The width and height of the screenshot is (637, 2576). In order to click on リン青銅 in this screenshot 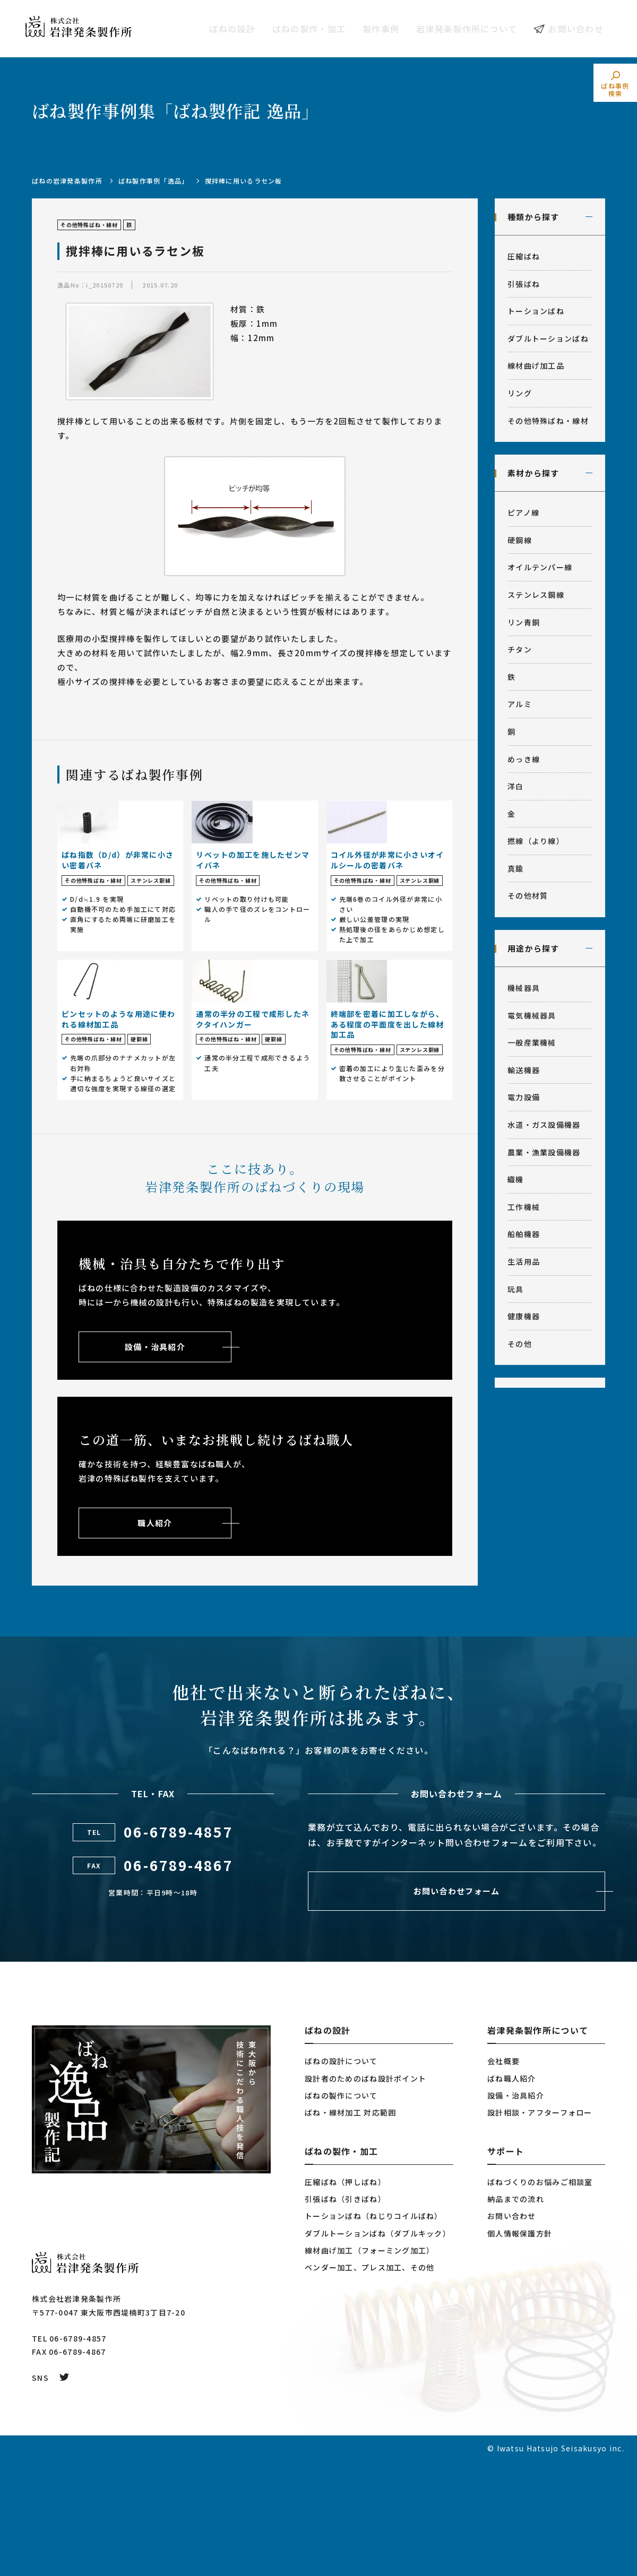, I will do `click(523, 622)`.